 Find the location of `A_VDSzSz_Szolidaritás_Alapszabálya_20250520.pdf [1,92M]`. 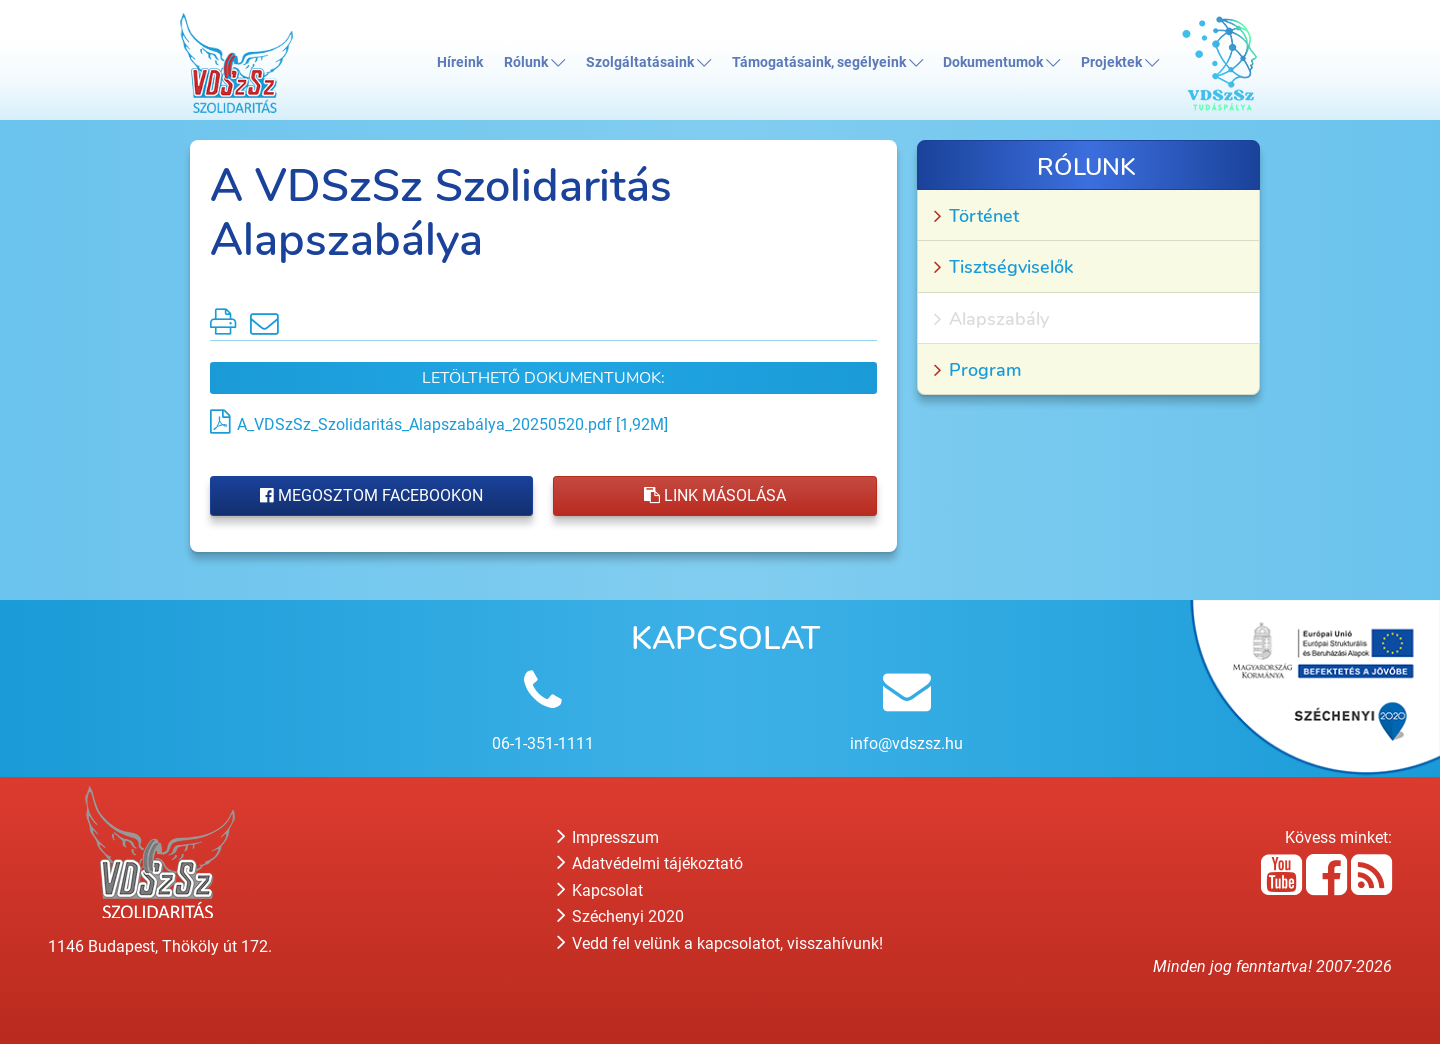

A_VDSzSz_Szolidaritás_Alapszabálya_20250520.pdf [1,92M] is located at coordinates (452, 424).